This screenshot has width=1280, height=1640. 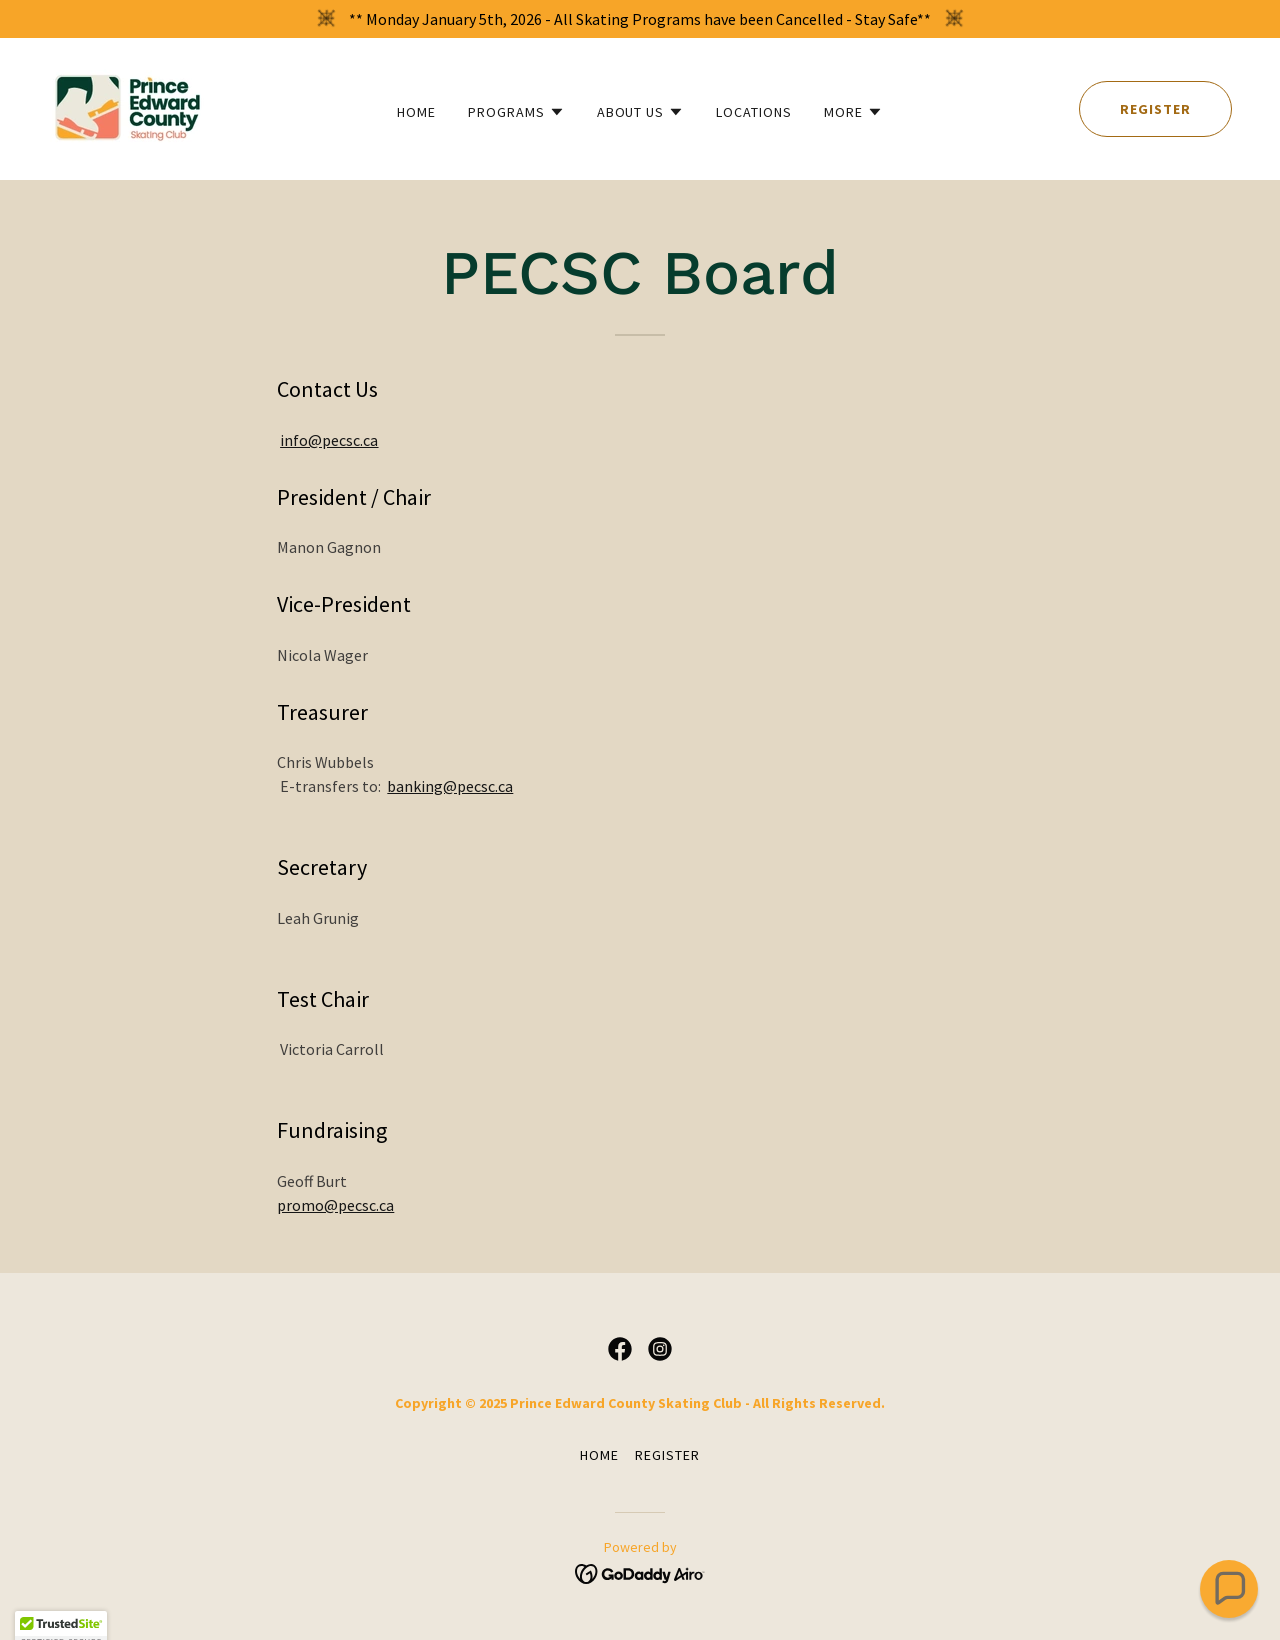 I want to click on Home [link], so click(x=416, y=112).